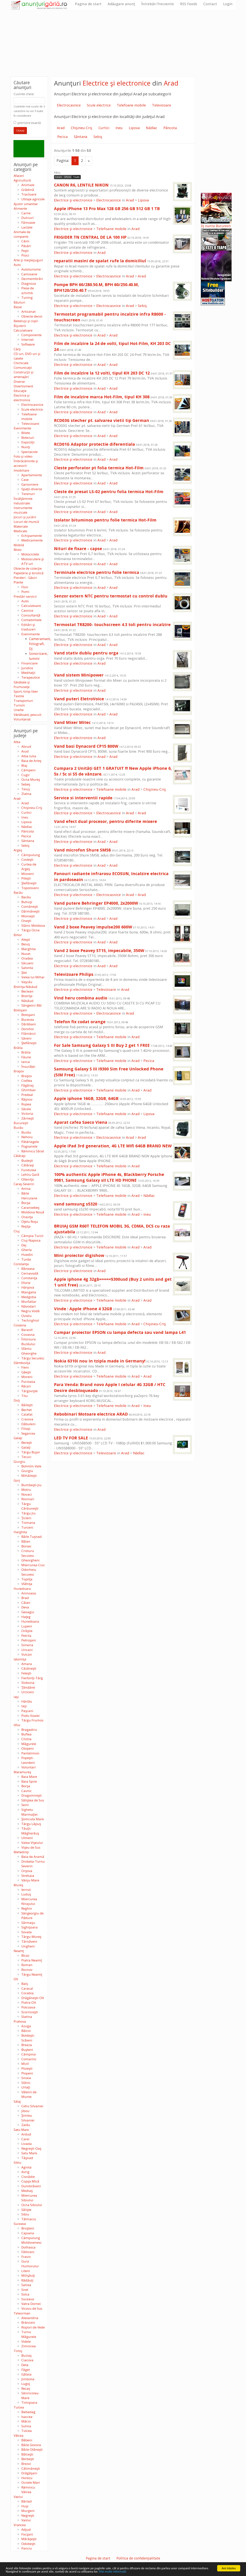 Image resolution: width=246 pixels, height=2576 pixels. What do you see at coordinates (29, 1195) in the screenshot?
I see `Băile Herculane` at bounding box center [29, 1195].